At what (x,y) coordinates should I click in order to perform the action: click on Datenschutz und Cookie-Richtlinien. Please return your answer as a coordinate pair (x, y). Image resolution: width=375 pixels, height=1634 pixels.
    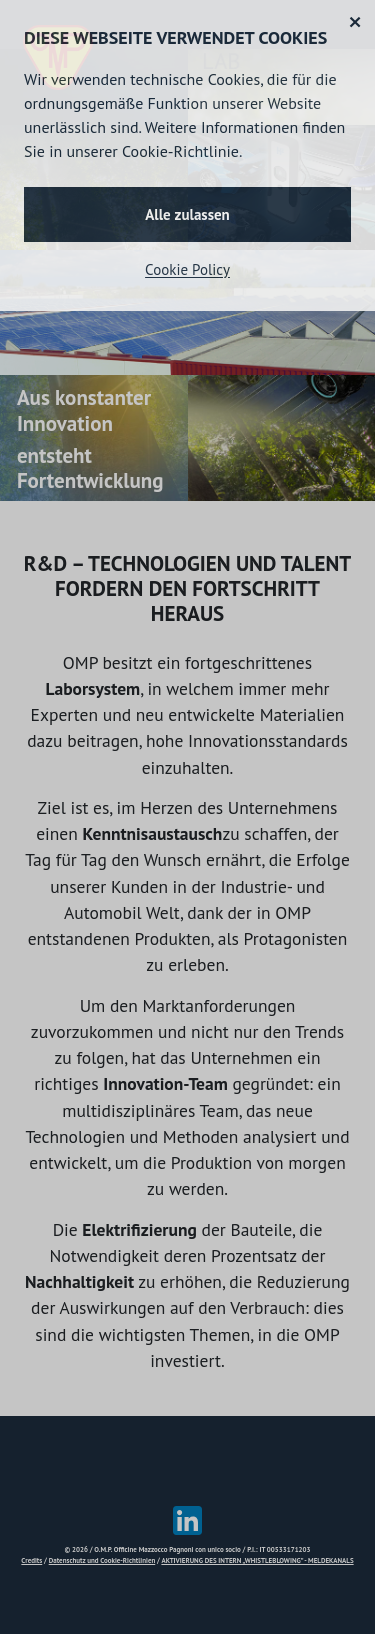
    Looking at the image, I should click on (102, 1560).